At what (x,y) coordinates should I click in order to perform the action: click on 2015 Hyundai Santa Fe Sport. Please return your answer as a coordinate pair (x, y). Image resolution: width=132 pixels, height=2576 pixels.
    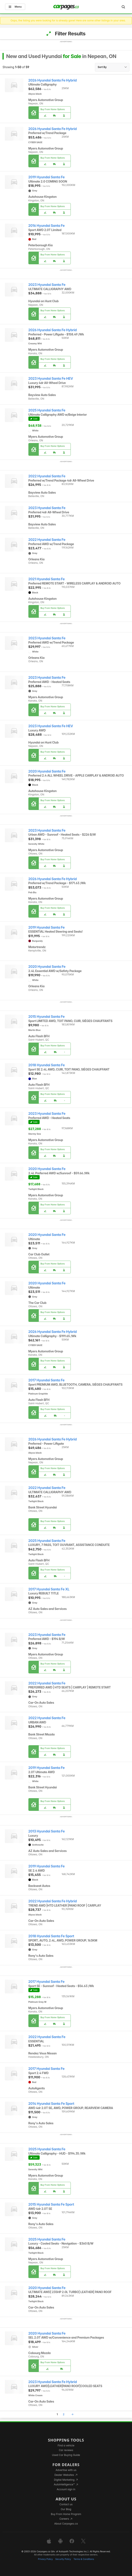
    Looking at the image, I should click on (51, 2204).